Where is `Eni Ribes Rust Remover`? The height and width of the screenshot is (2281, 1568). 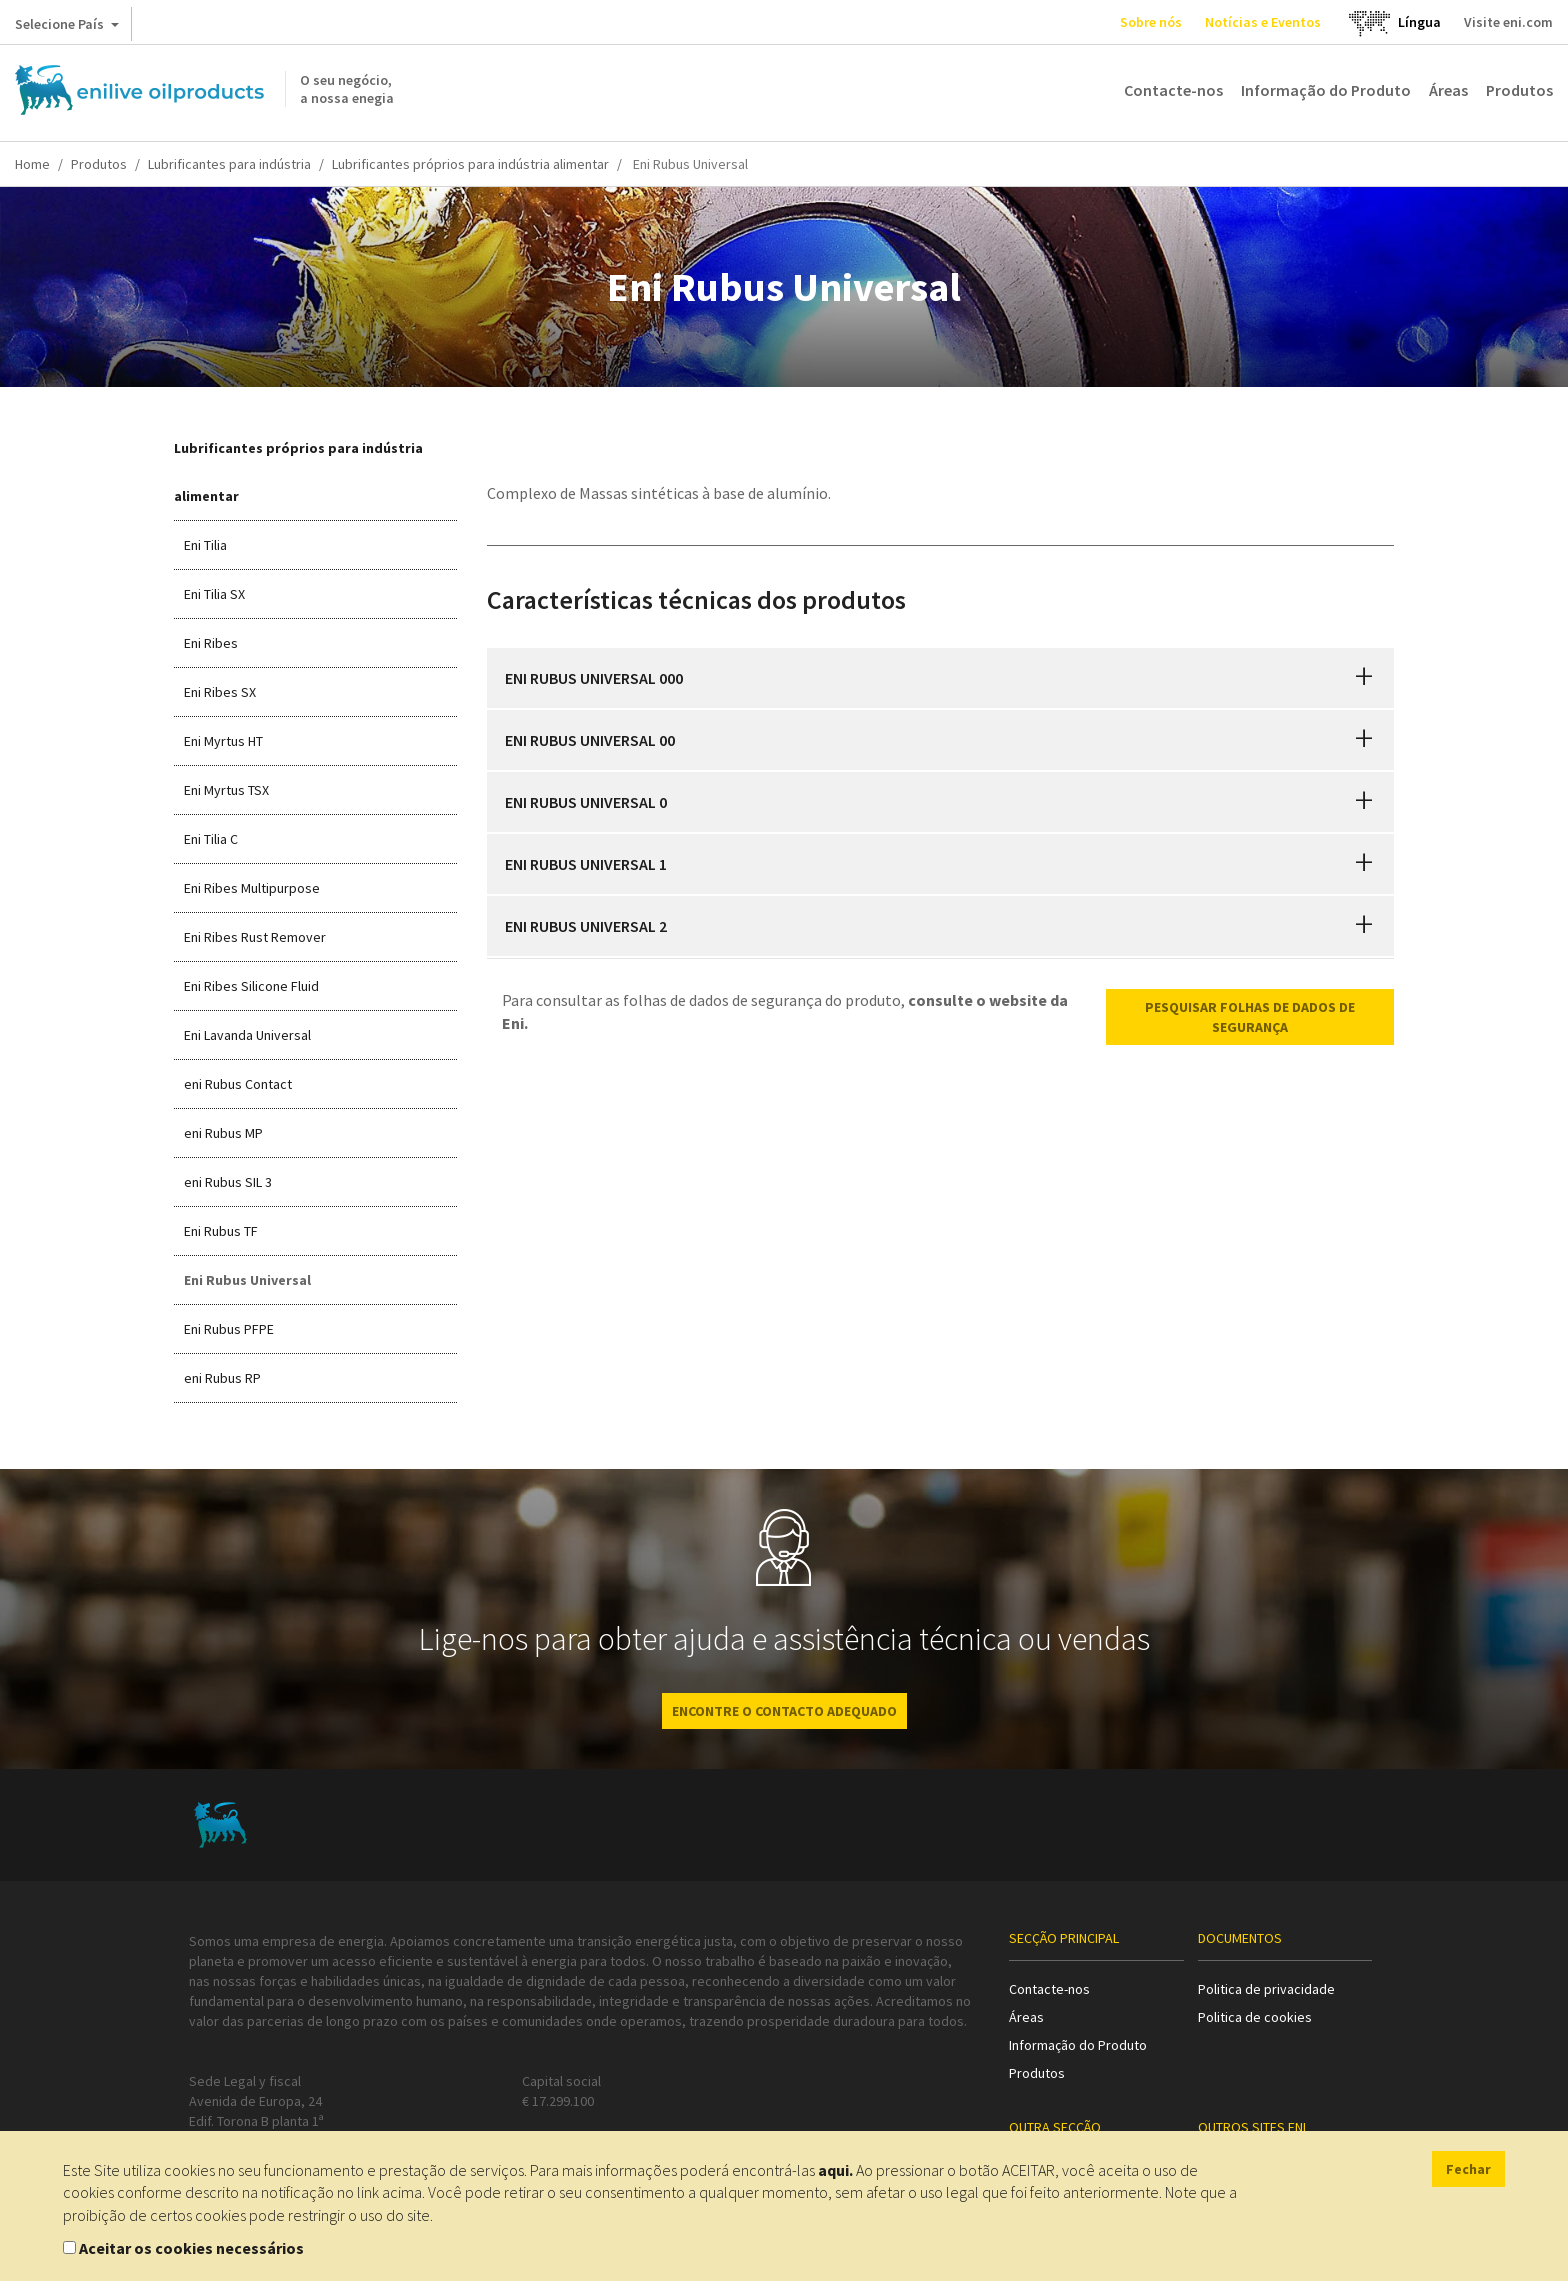 Eni Ribes Rust Remover is located at coordinates (255, 937).